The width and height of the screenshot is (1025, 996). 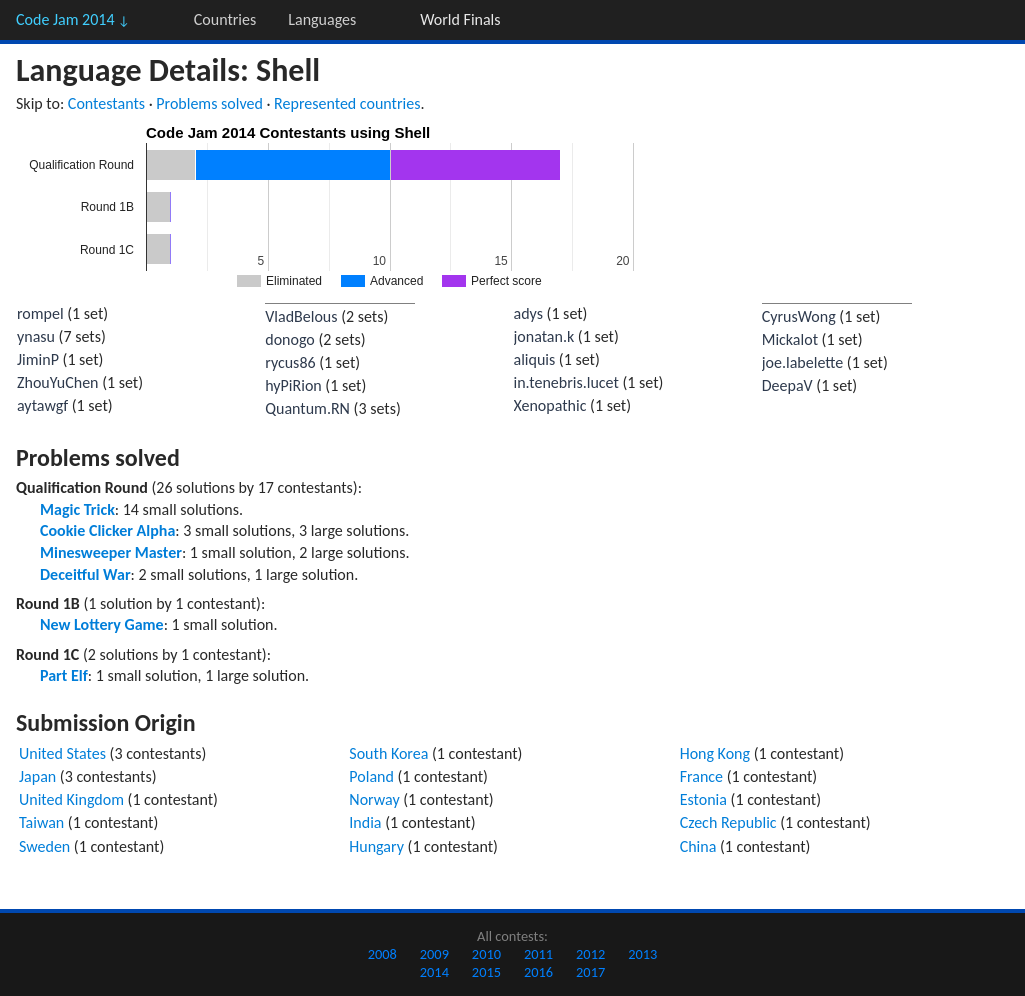 I want to click on Norway, so click(x=374, y=799).